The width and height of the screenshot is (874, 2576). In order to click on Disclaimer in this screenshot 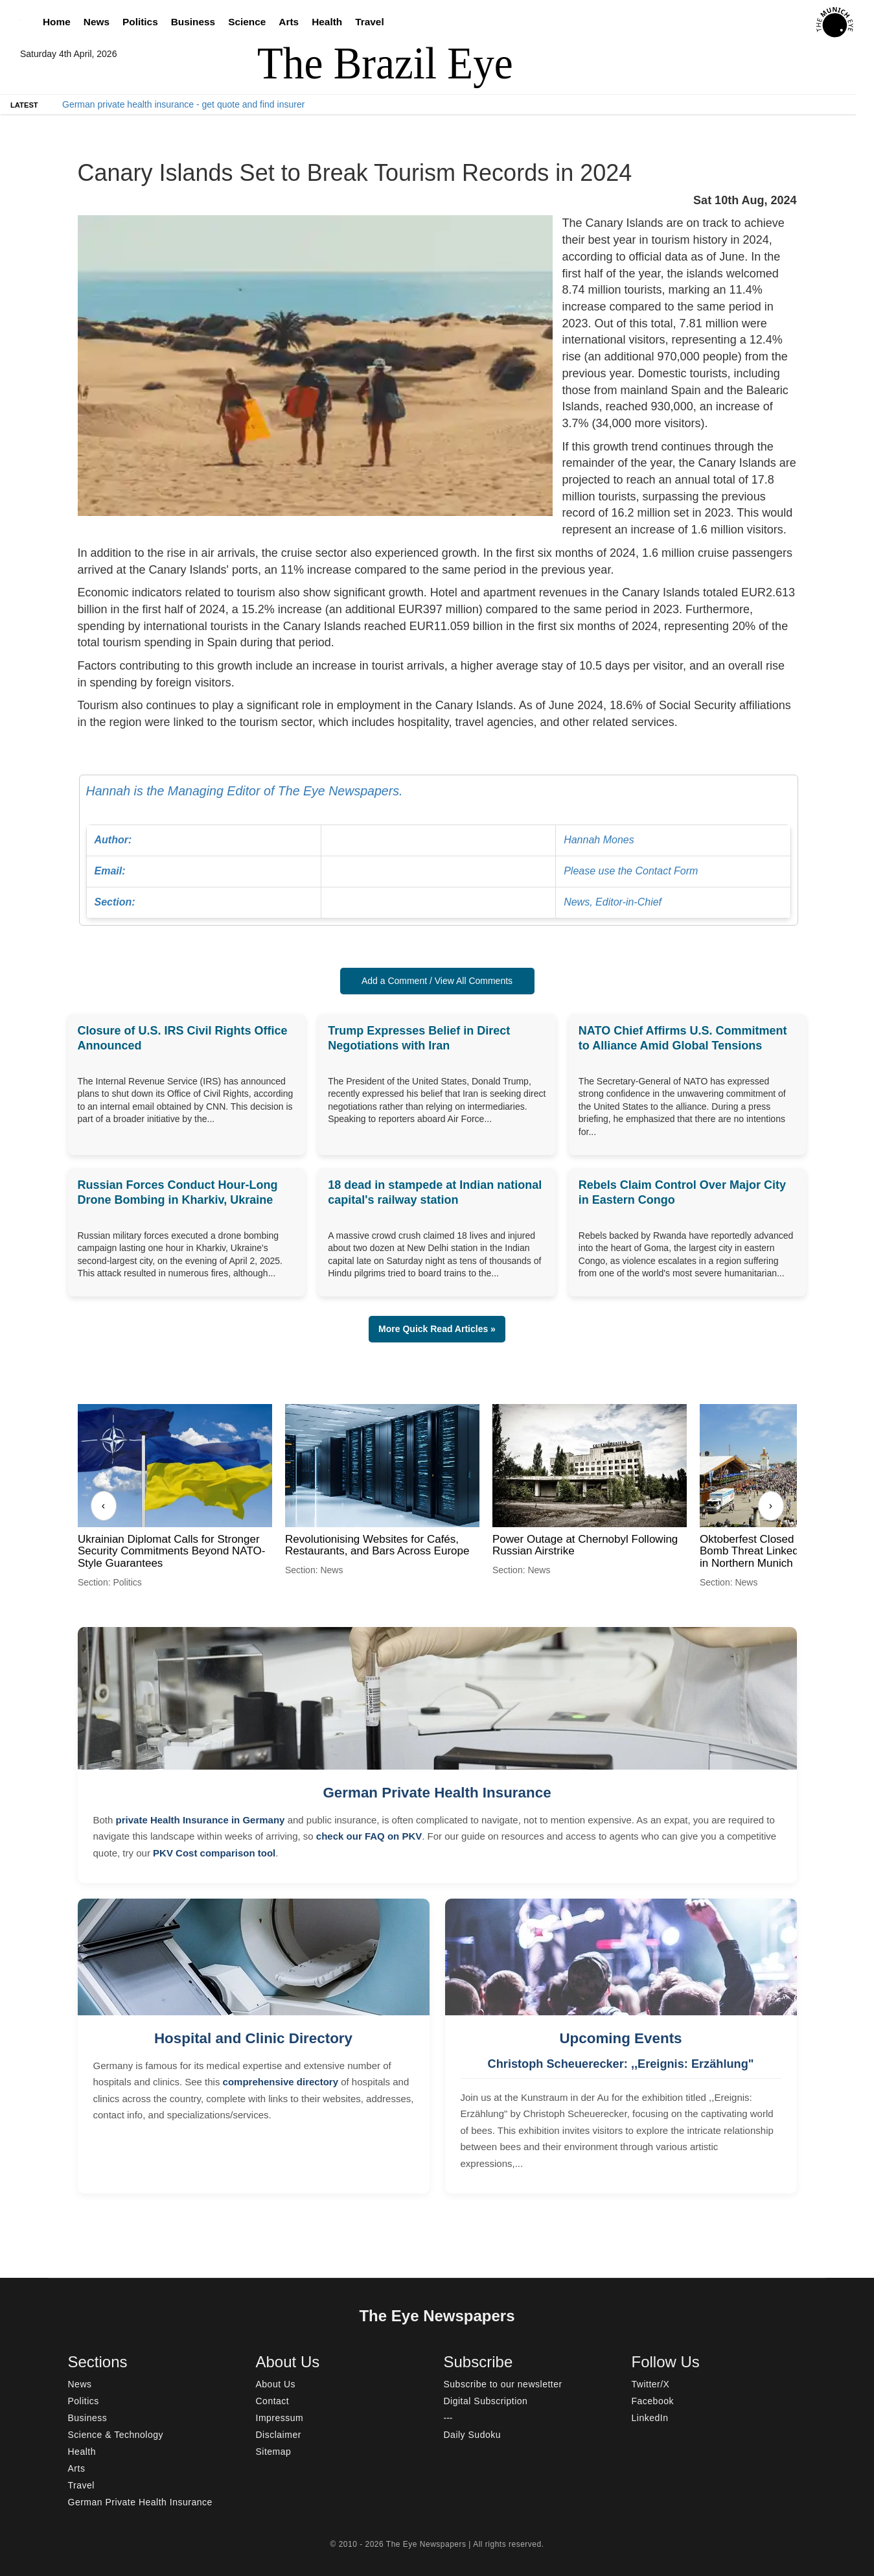, I will do `click(278, 2435)`.